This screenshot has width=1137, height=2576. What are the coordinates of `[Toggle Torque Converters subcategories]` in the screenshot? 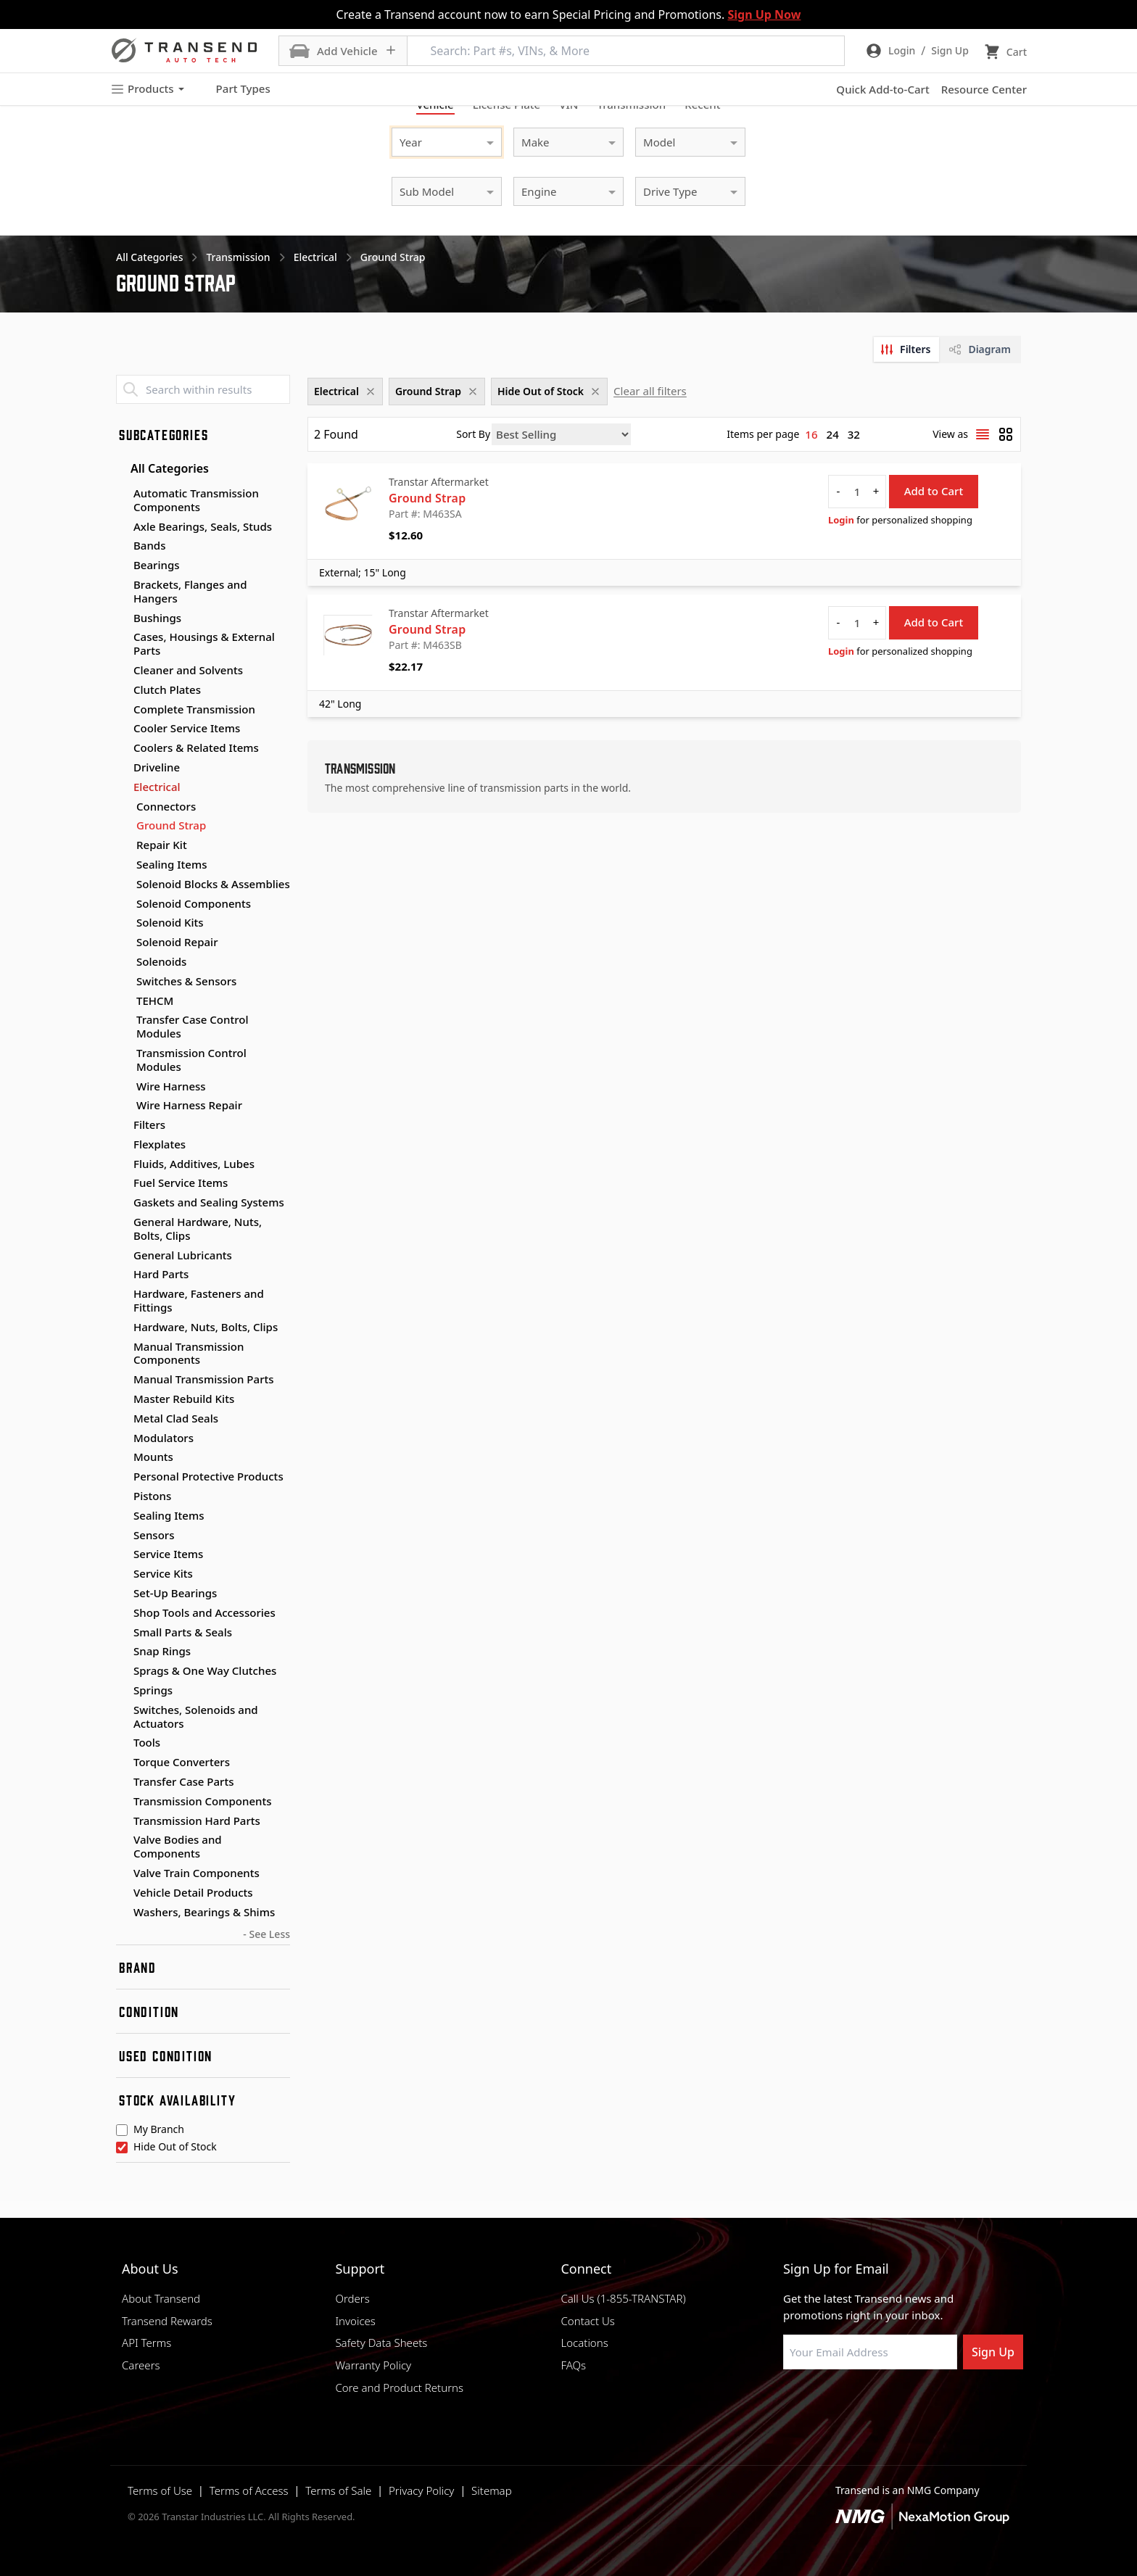 It's located at (122, 1762).